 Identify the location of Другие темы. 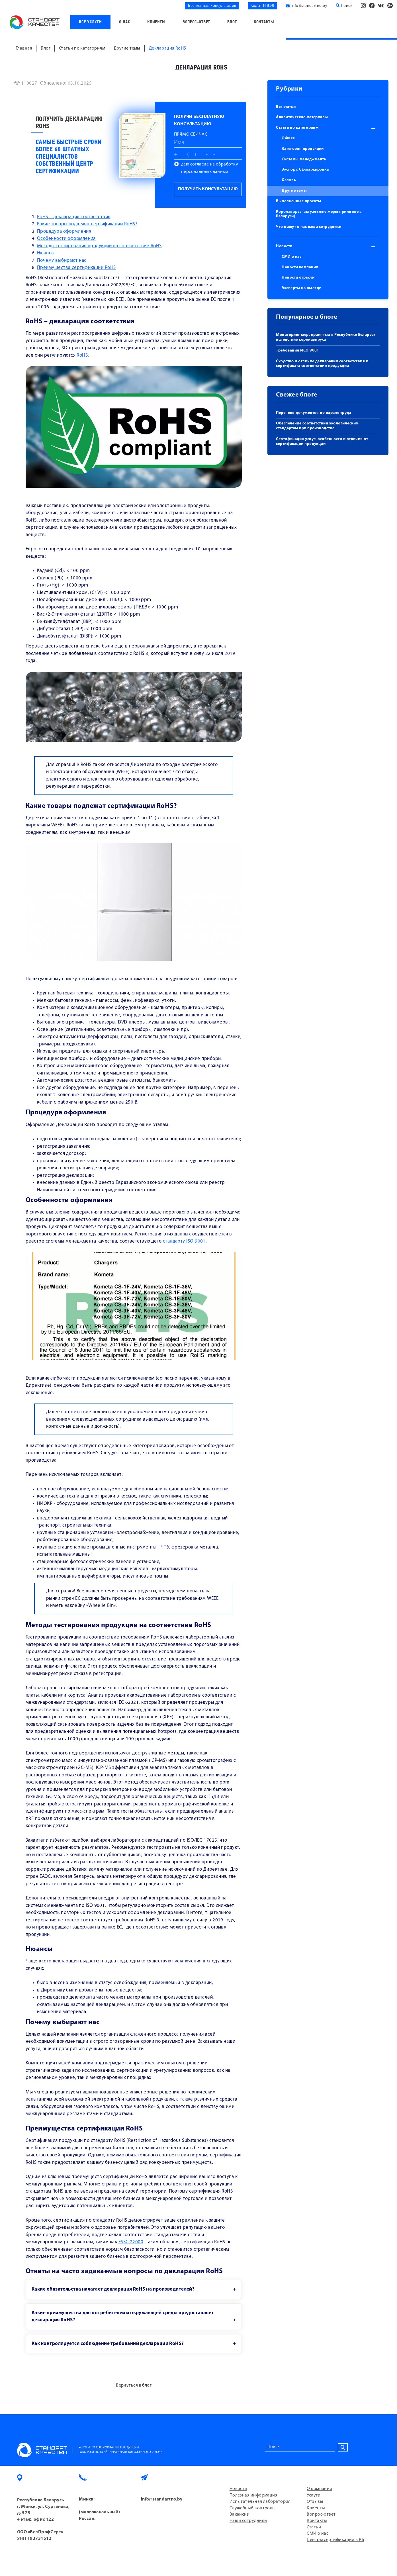
(294, 191).